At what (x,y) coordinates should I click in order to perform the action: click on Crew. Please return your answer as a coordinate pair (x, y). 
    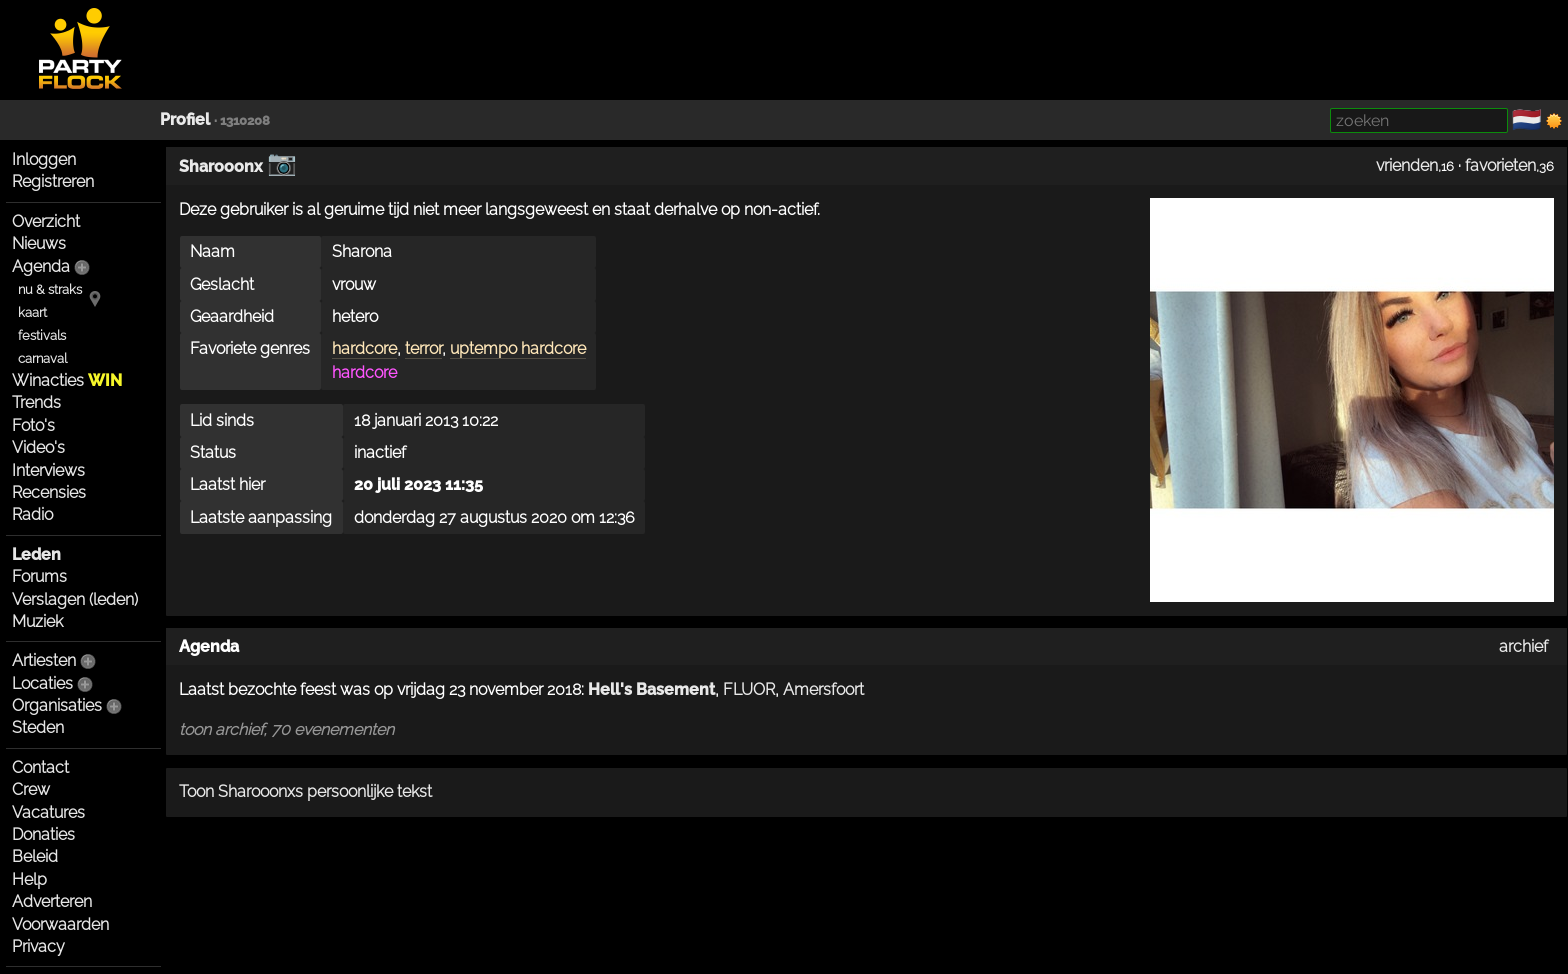
    Looking at the image, I should click on (31, 789).